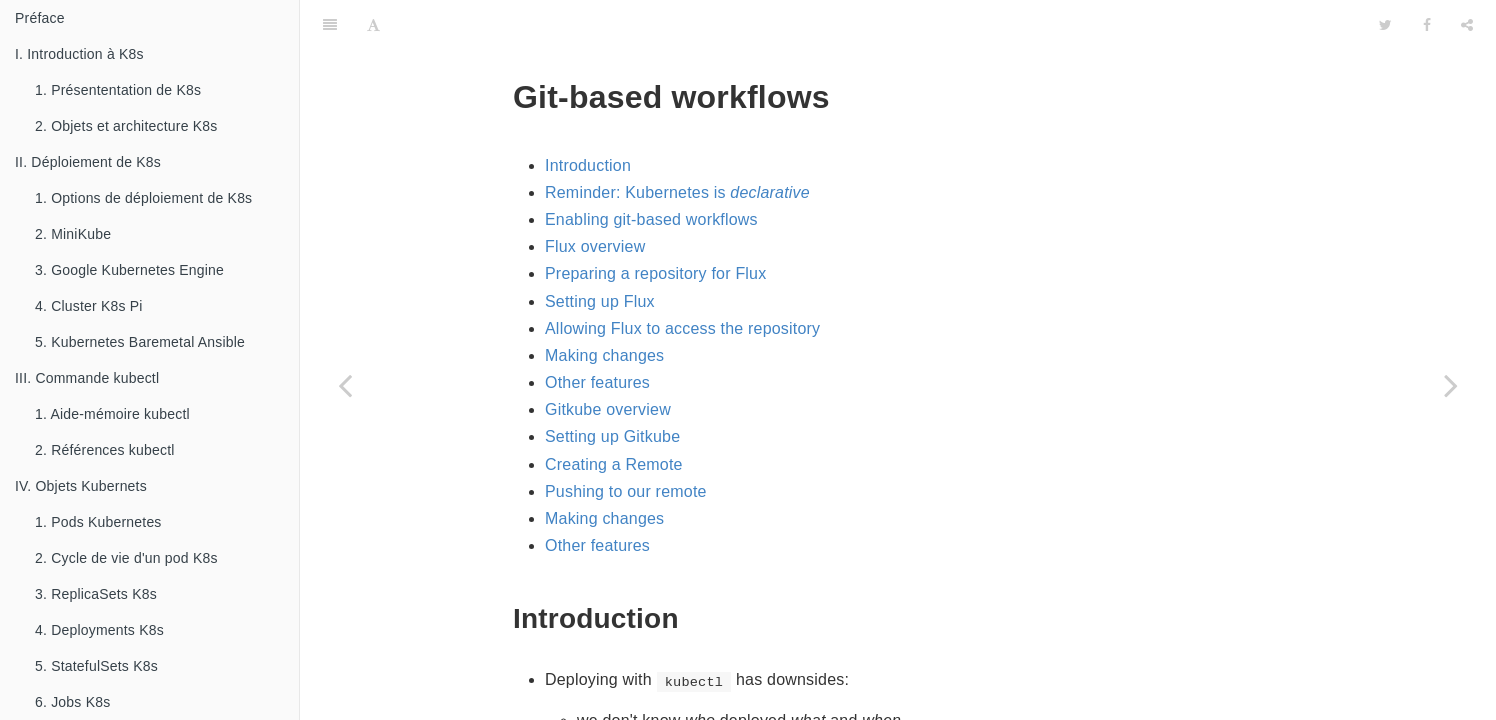 Image resolution: width=1496 pixels, height=720 pixels. Describe the element at coordinates (626, 441) in the screenshot. I see `Pushing to our remote` at that location.